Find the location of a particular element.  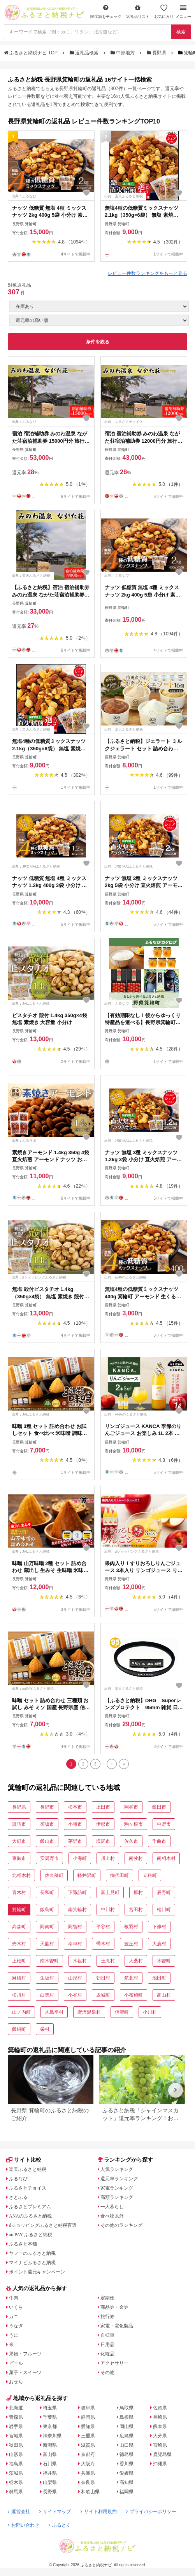

麻績村 is located at coordinates (19, 1978).